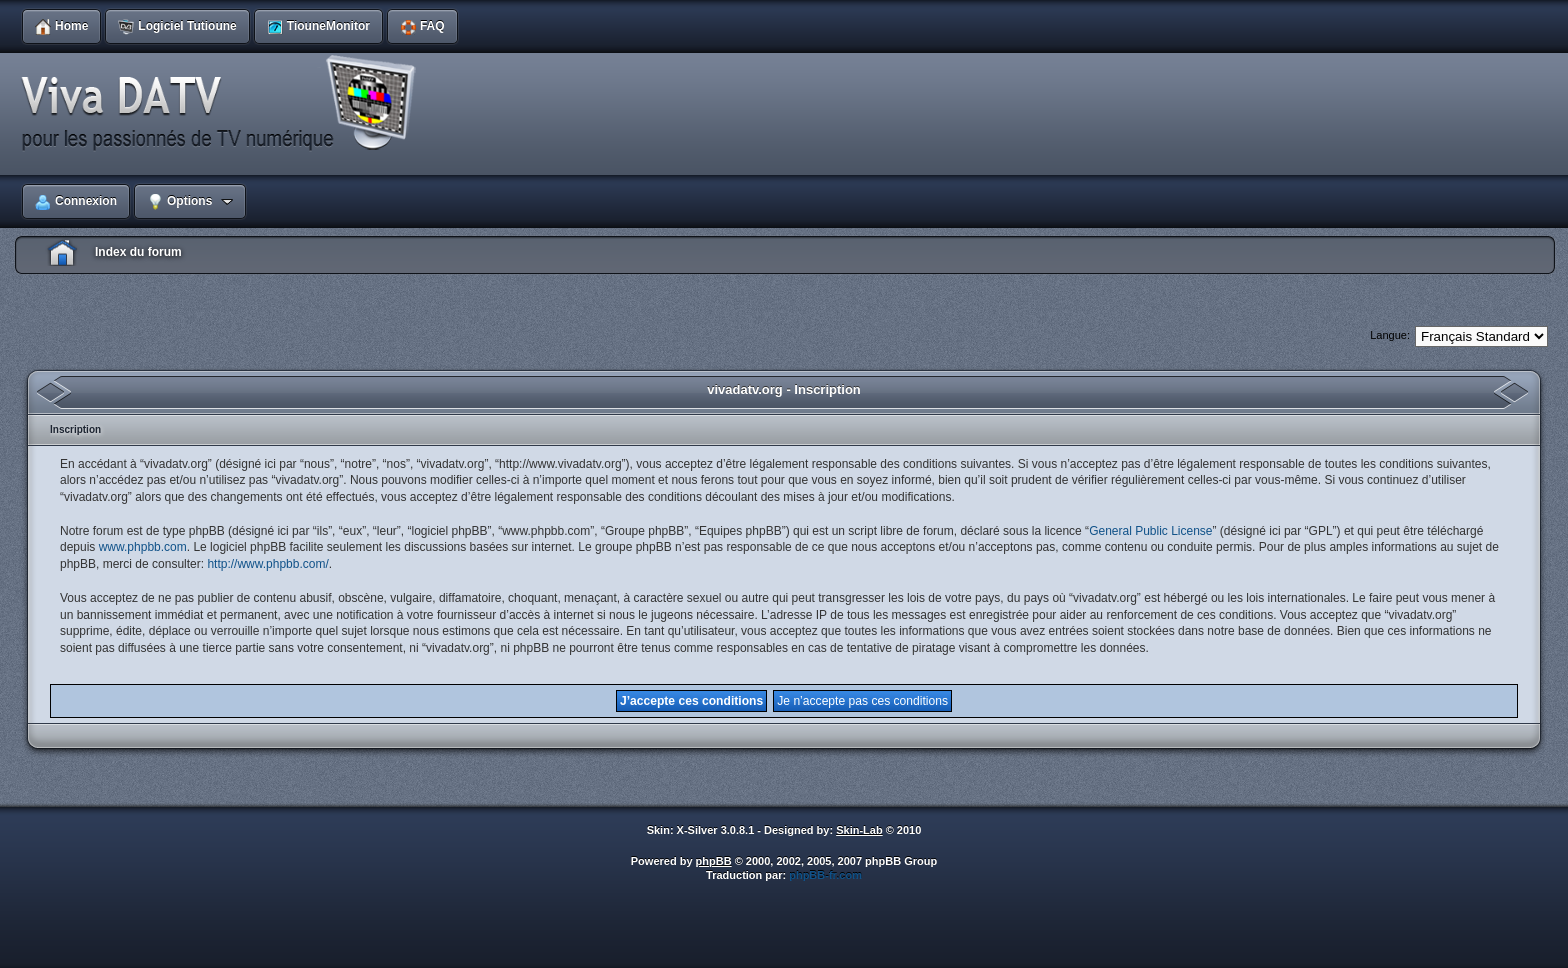 The width and height of the screenshot is (1568, 968). What do you see at coordinates (267, 564) in the screenshot?
I see `http://www.phpbb.com/` at bounding box center [267, 564].